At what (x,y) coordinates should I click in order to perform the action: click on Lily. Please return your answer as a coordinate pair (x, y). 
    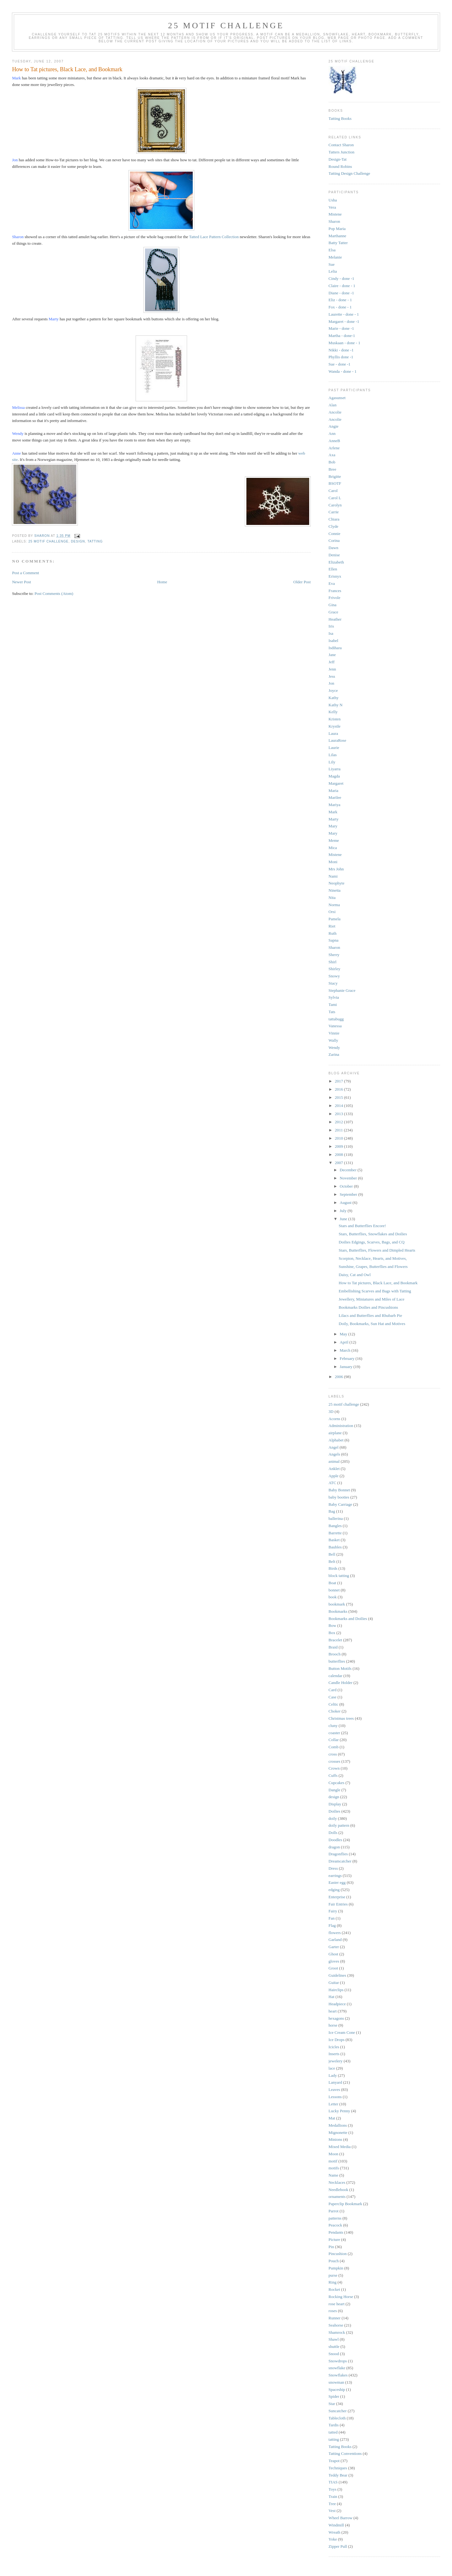
    Looking at the image, I should click on (332, 762).